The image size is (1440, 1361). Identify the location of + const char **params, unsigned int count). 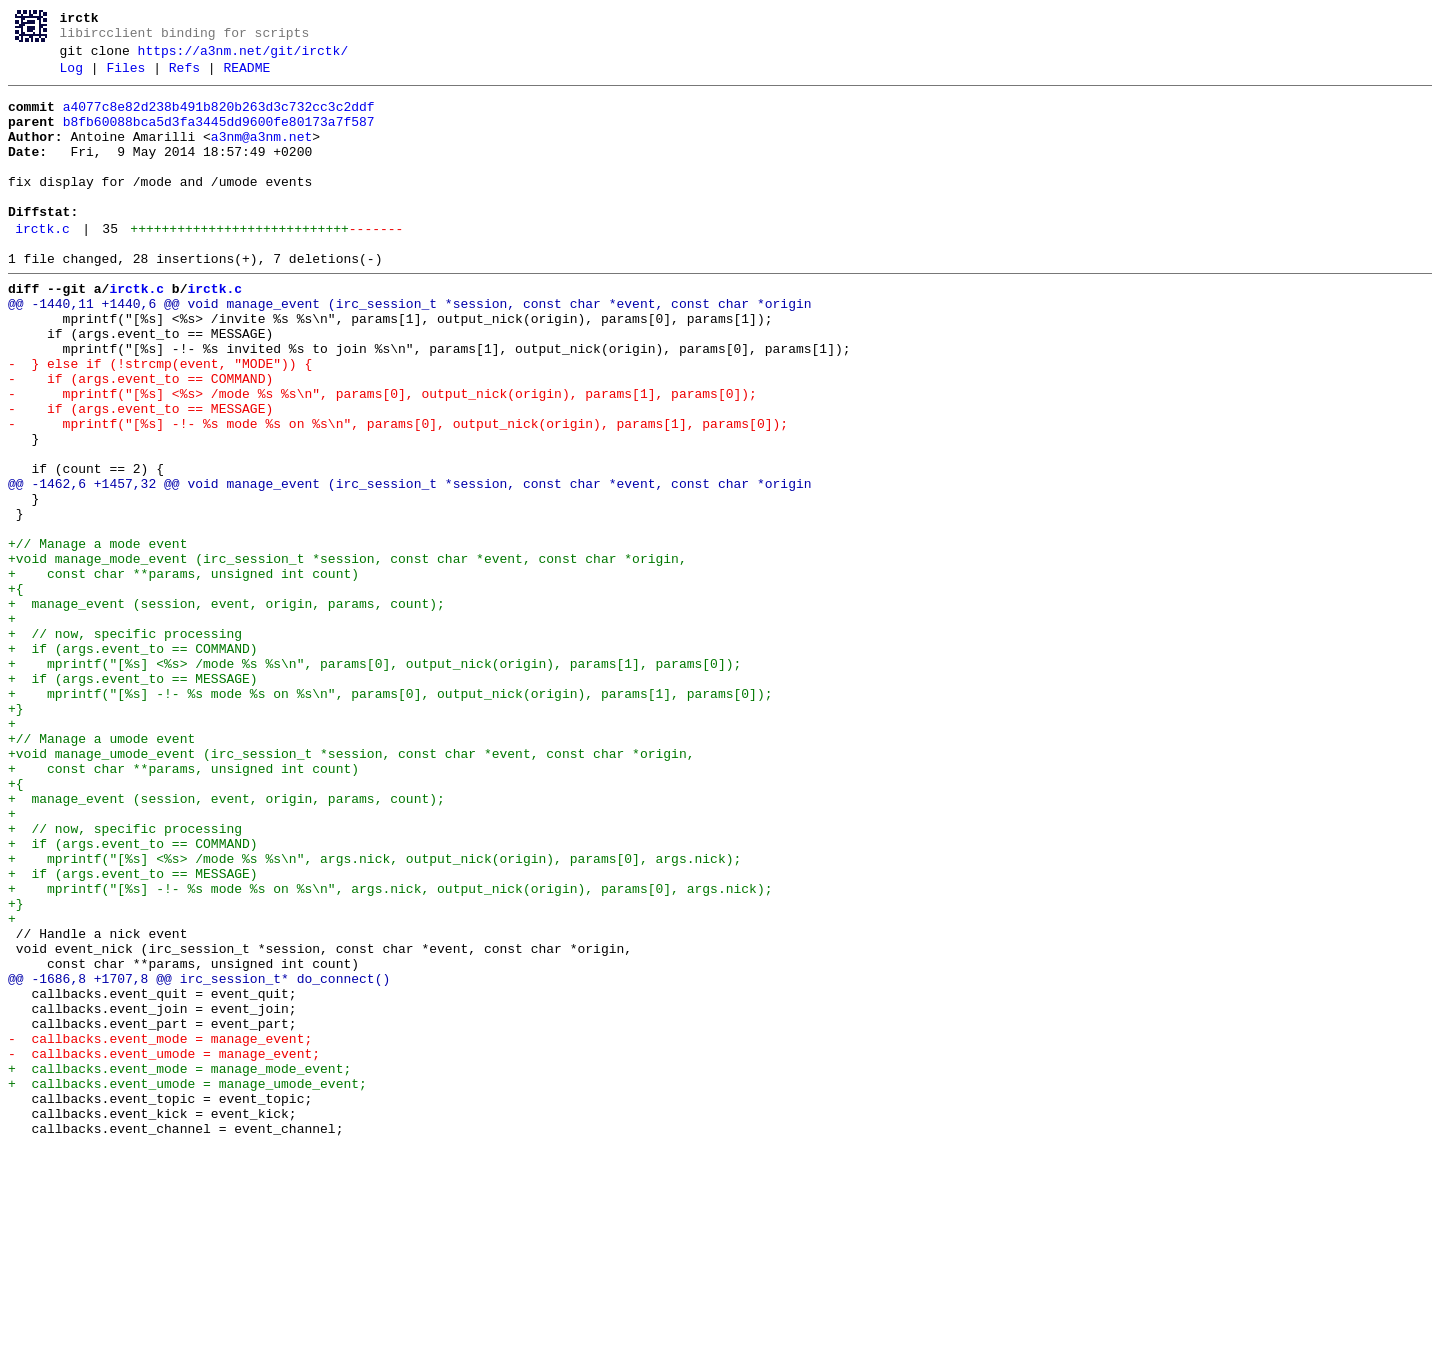
(183, 673).